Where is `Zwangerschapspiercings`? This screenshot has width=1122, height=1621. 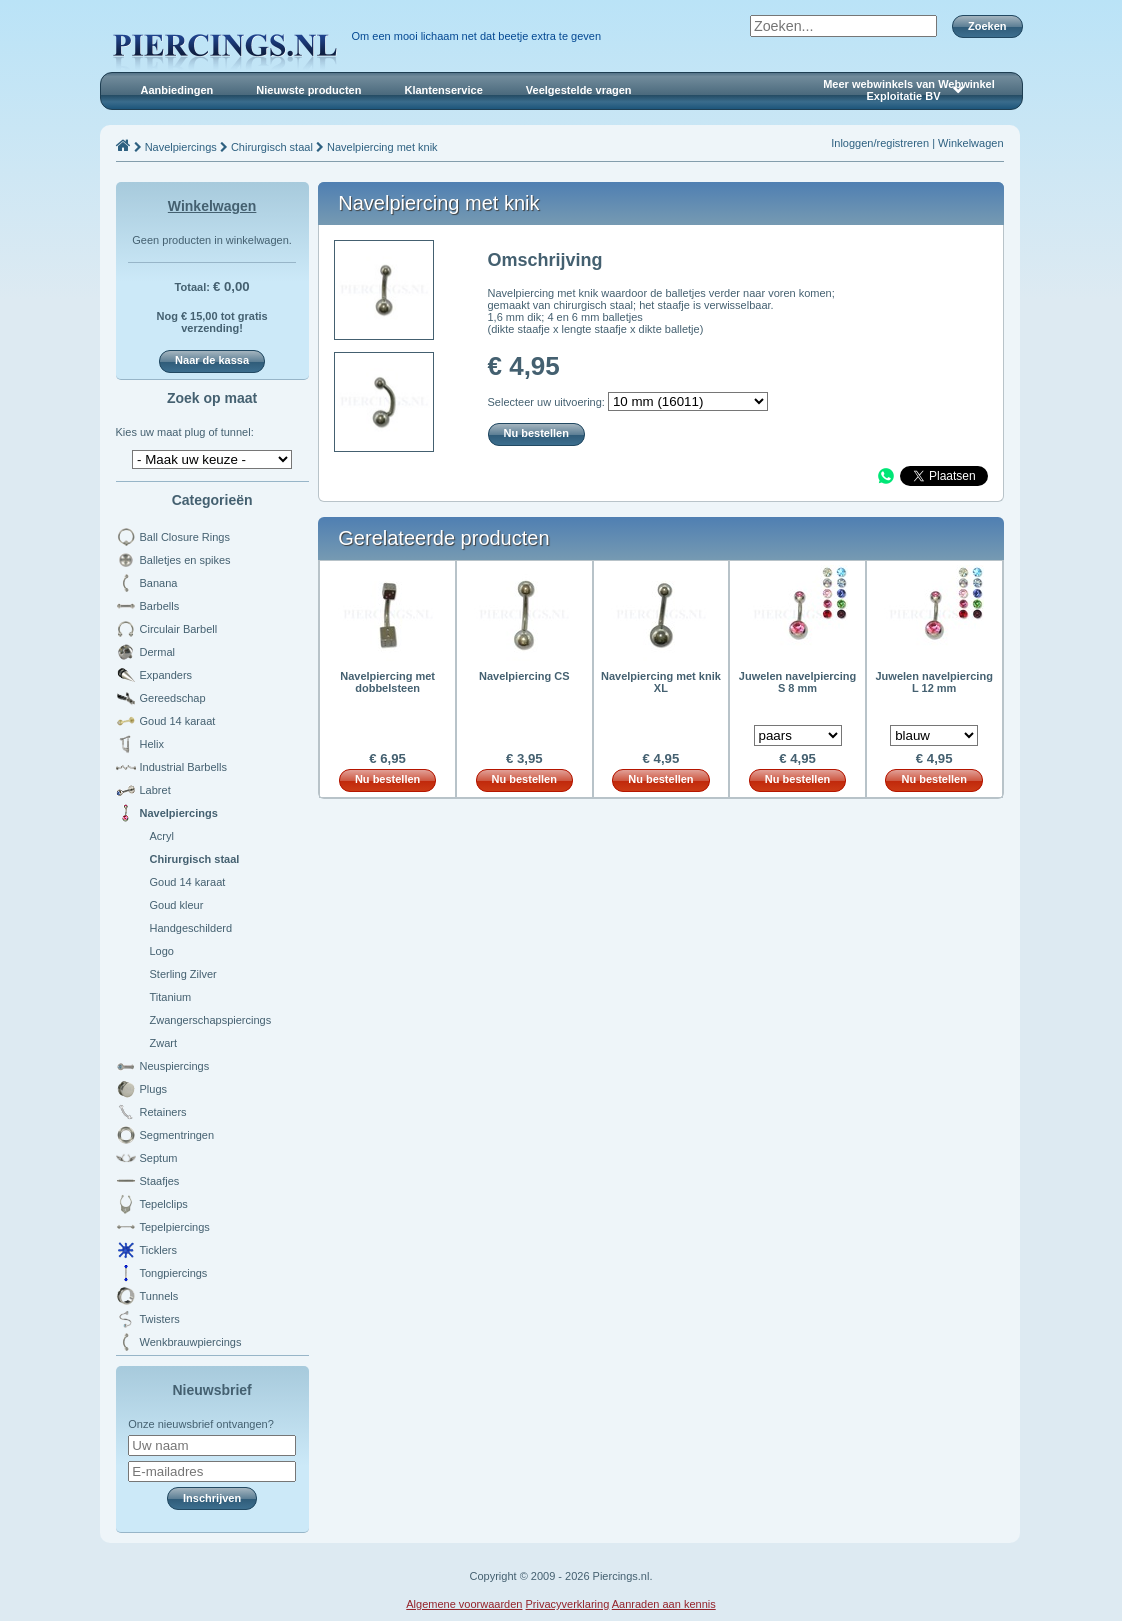
Zwangerschapspiercings is located at coordinates (211, 1020).